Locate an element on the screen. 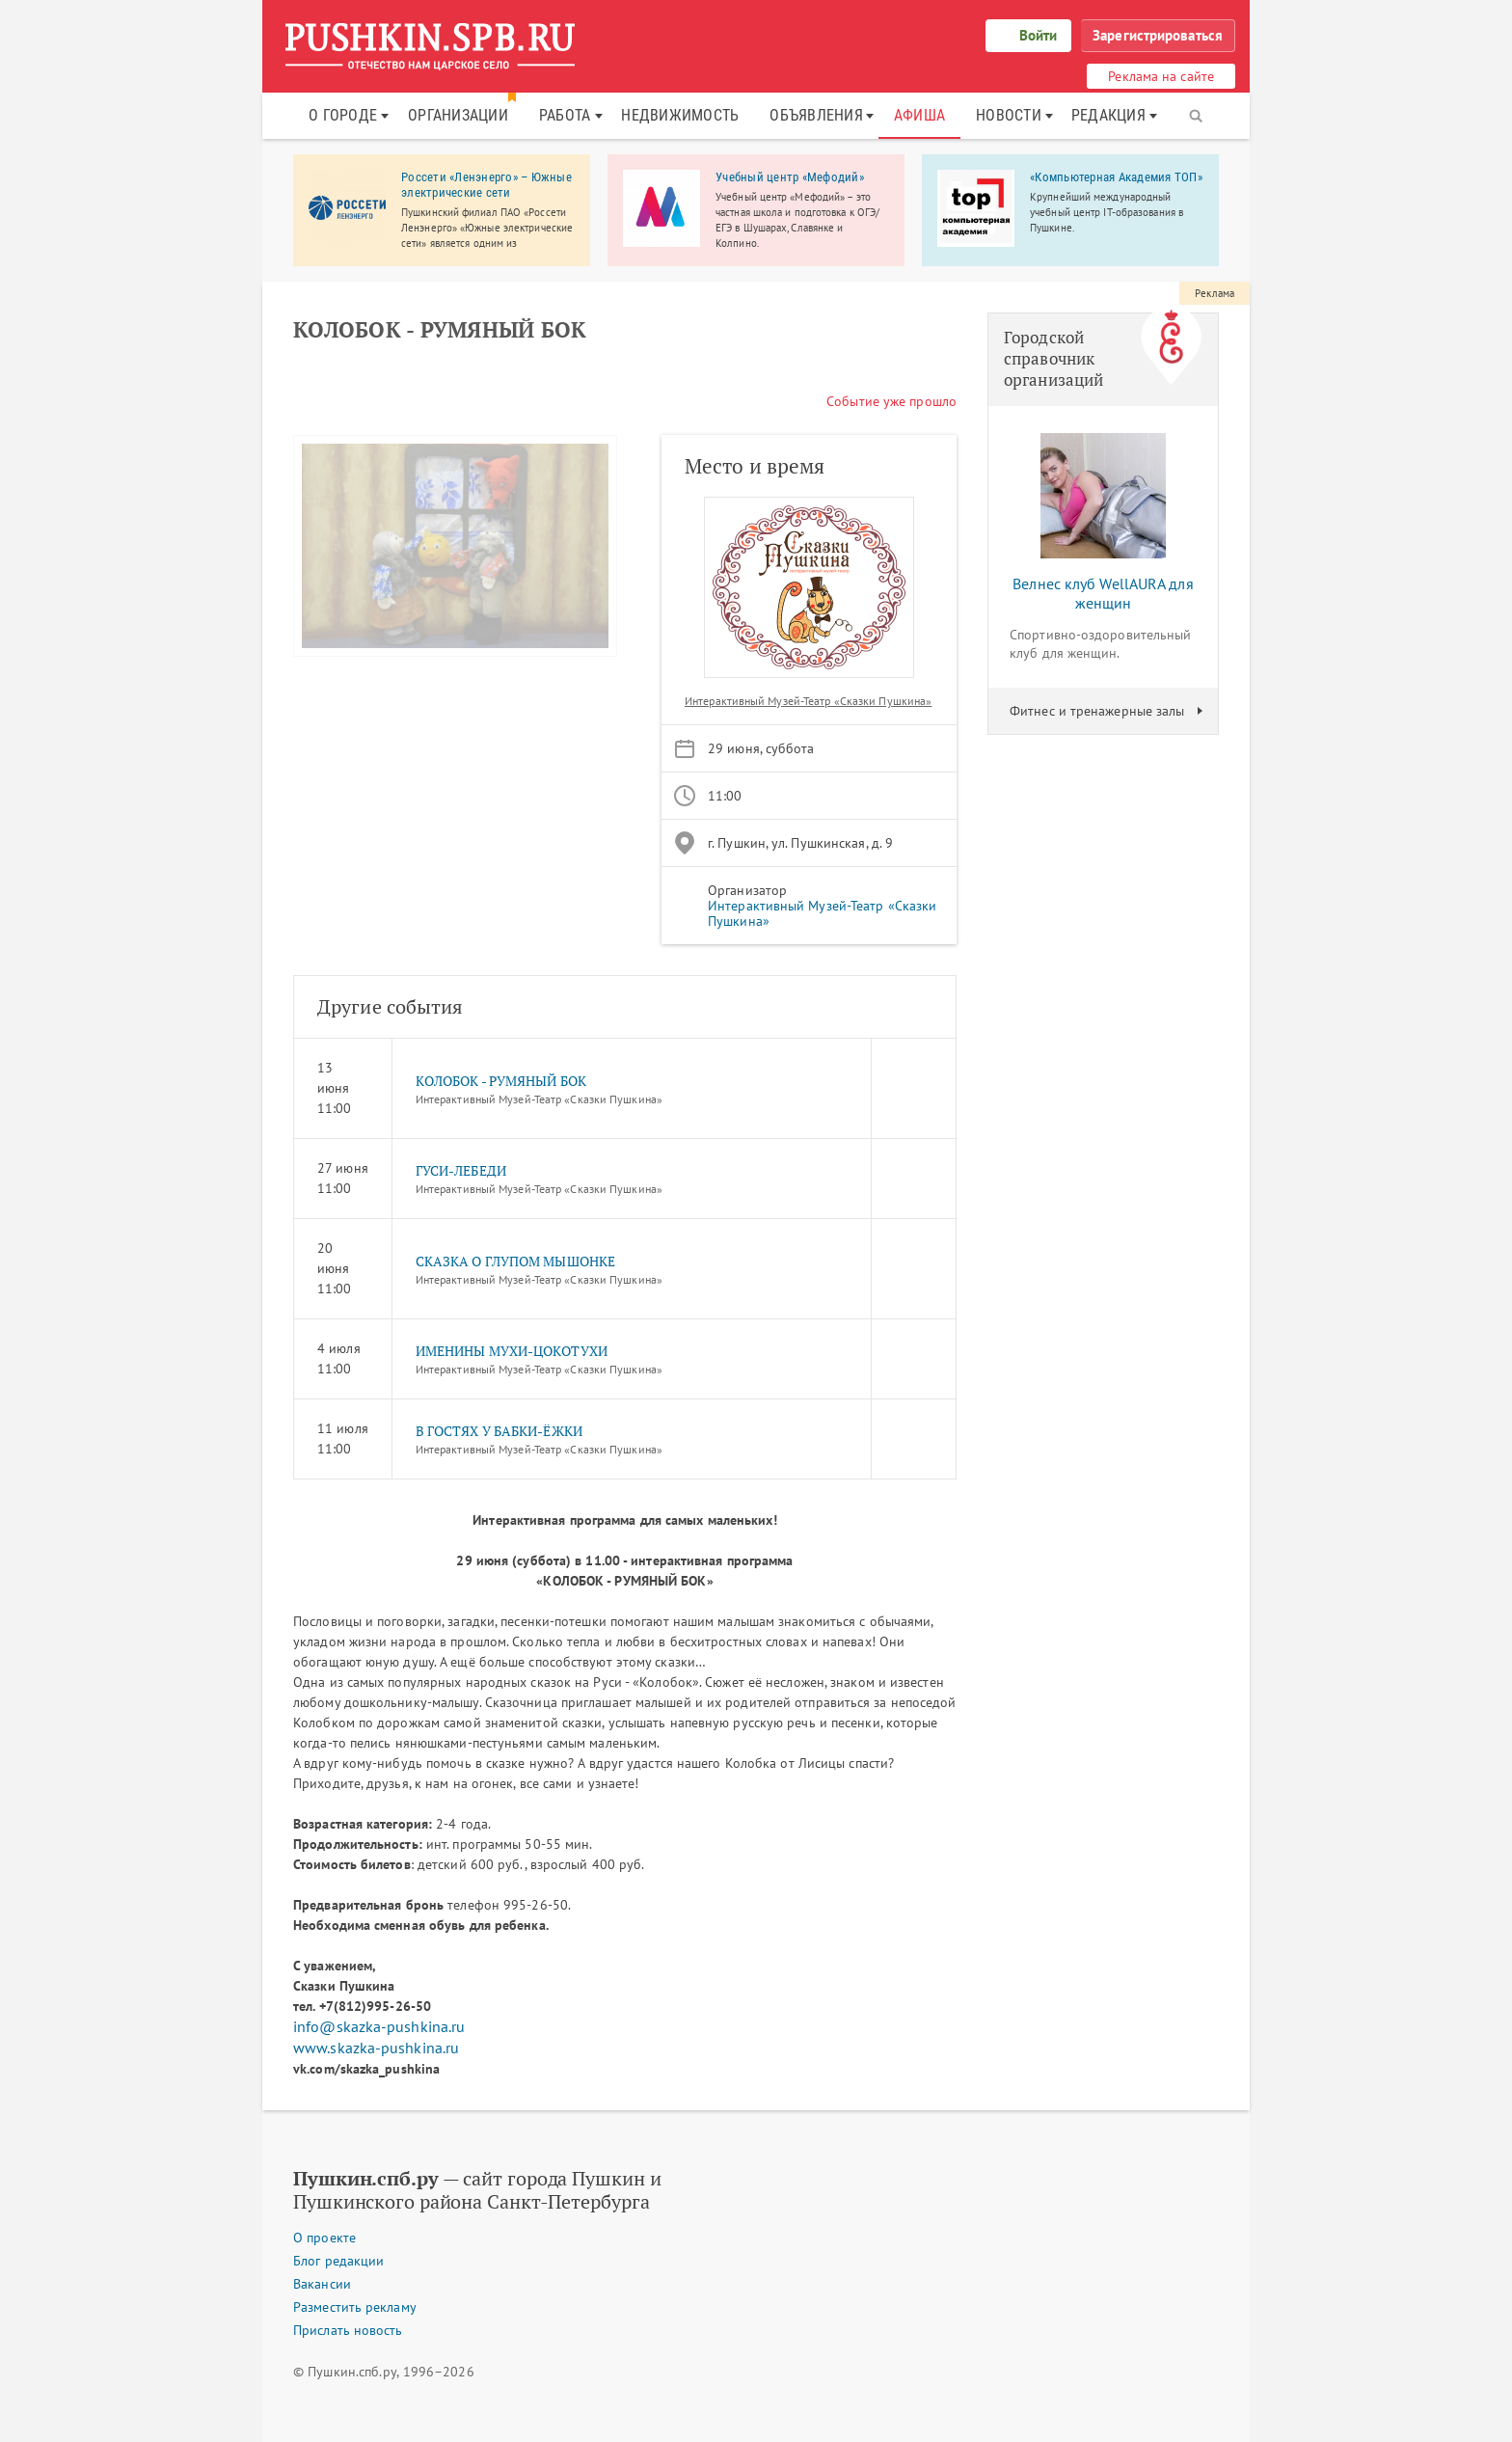 This screenshot has width=1512, height=2442. Разместить рекламу is located at coordinates (355, 2307).